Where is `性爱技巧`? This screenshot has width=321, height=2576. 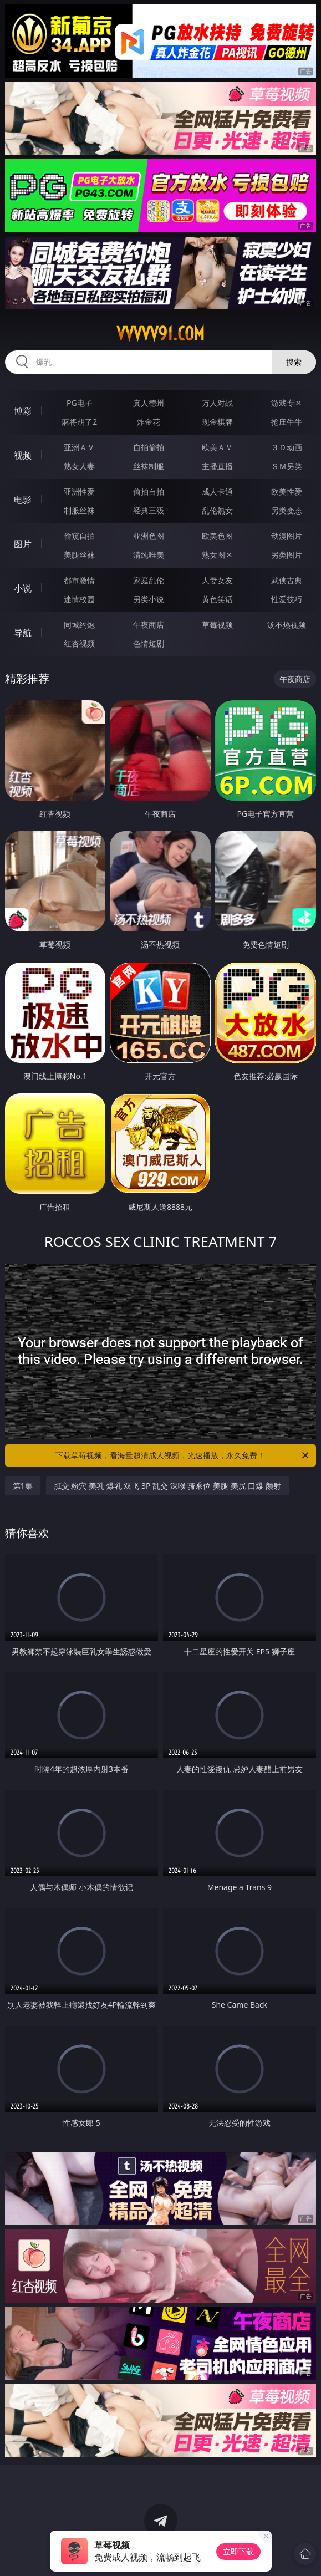
性爱技巧 is located at coordinates (286, 599).